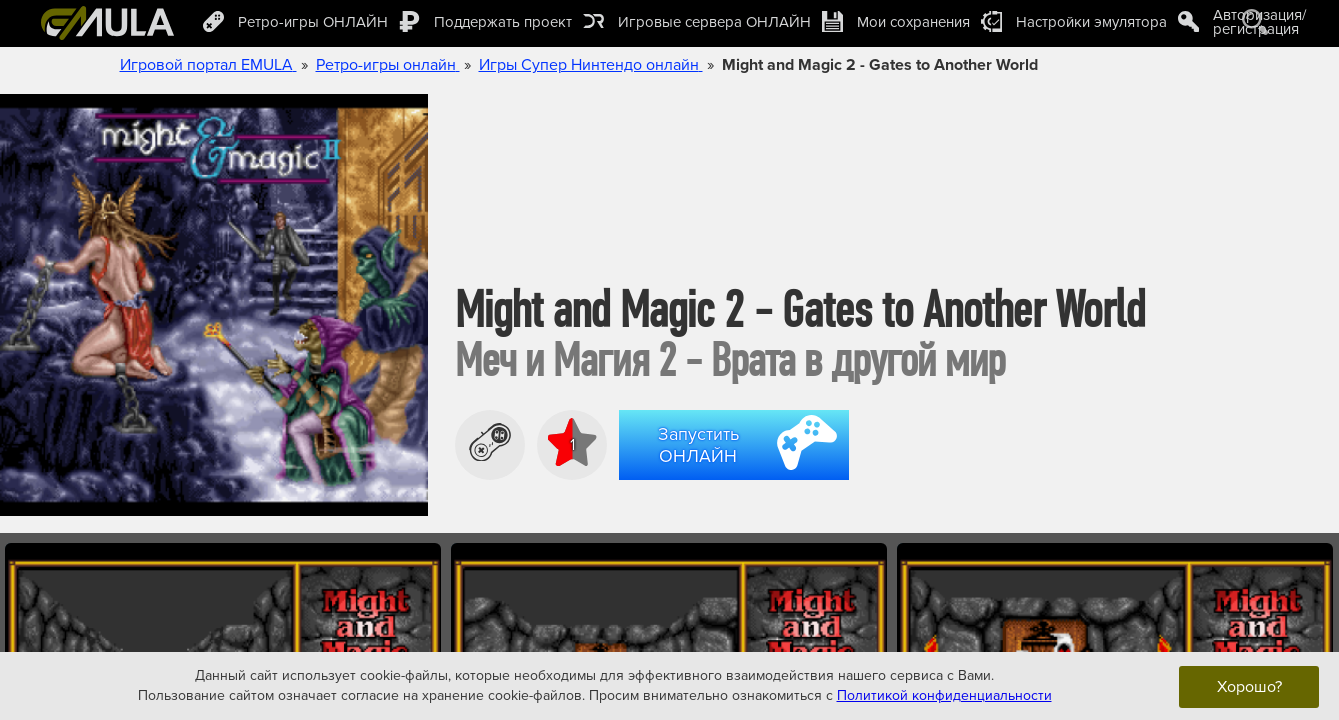  I want to click on Политикой конфиденциальности, so click(944, 695).